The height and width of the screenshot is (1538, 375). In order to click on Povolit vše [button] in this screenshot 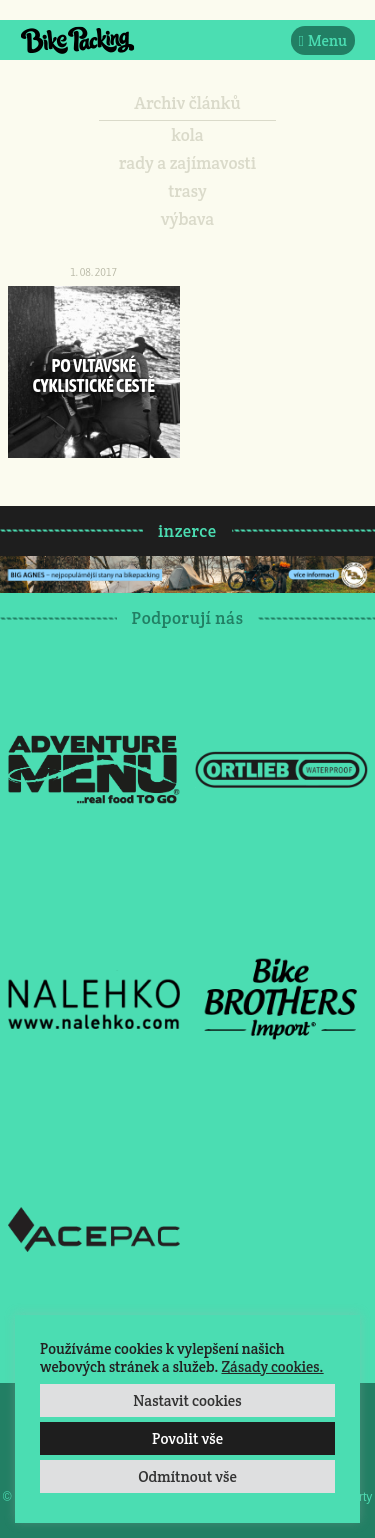, I will do `click(187, 1438)`.